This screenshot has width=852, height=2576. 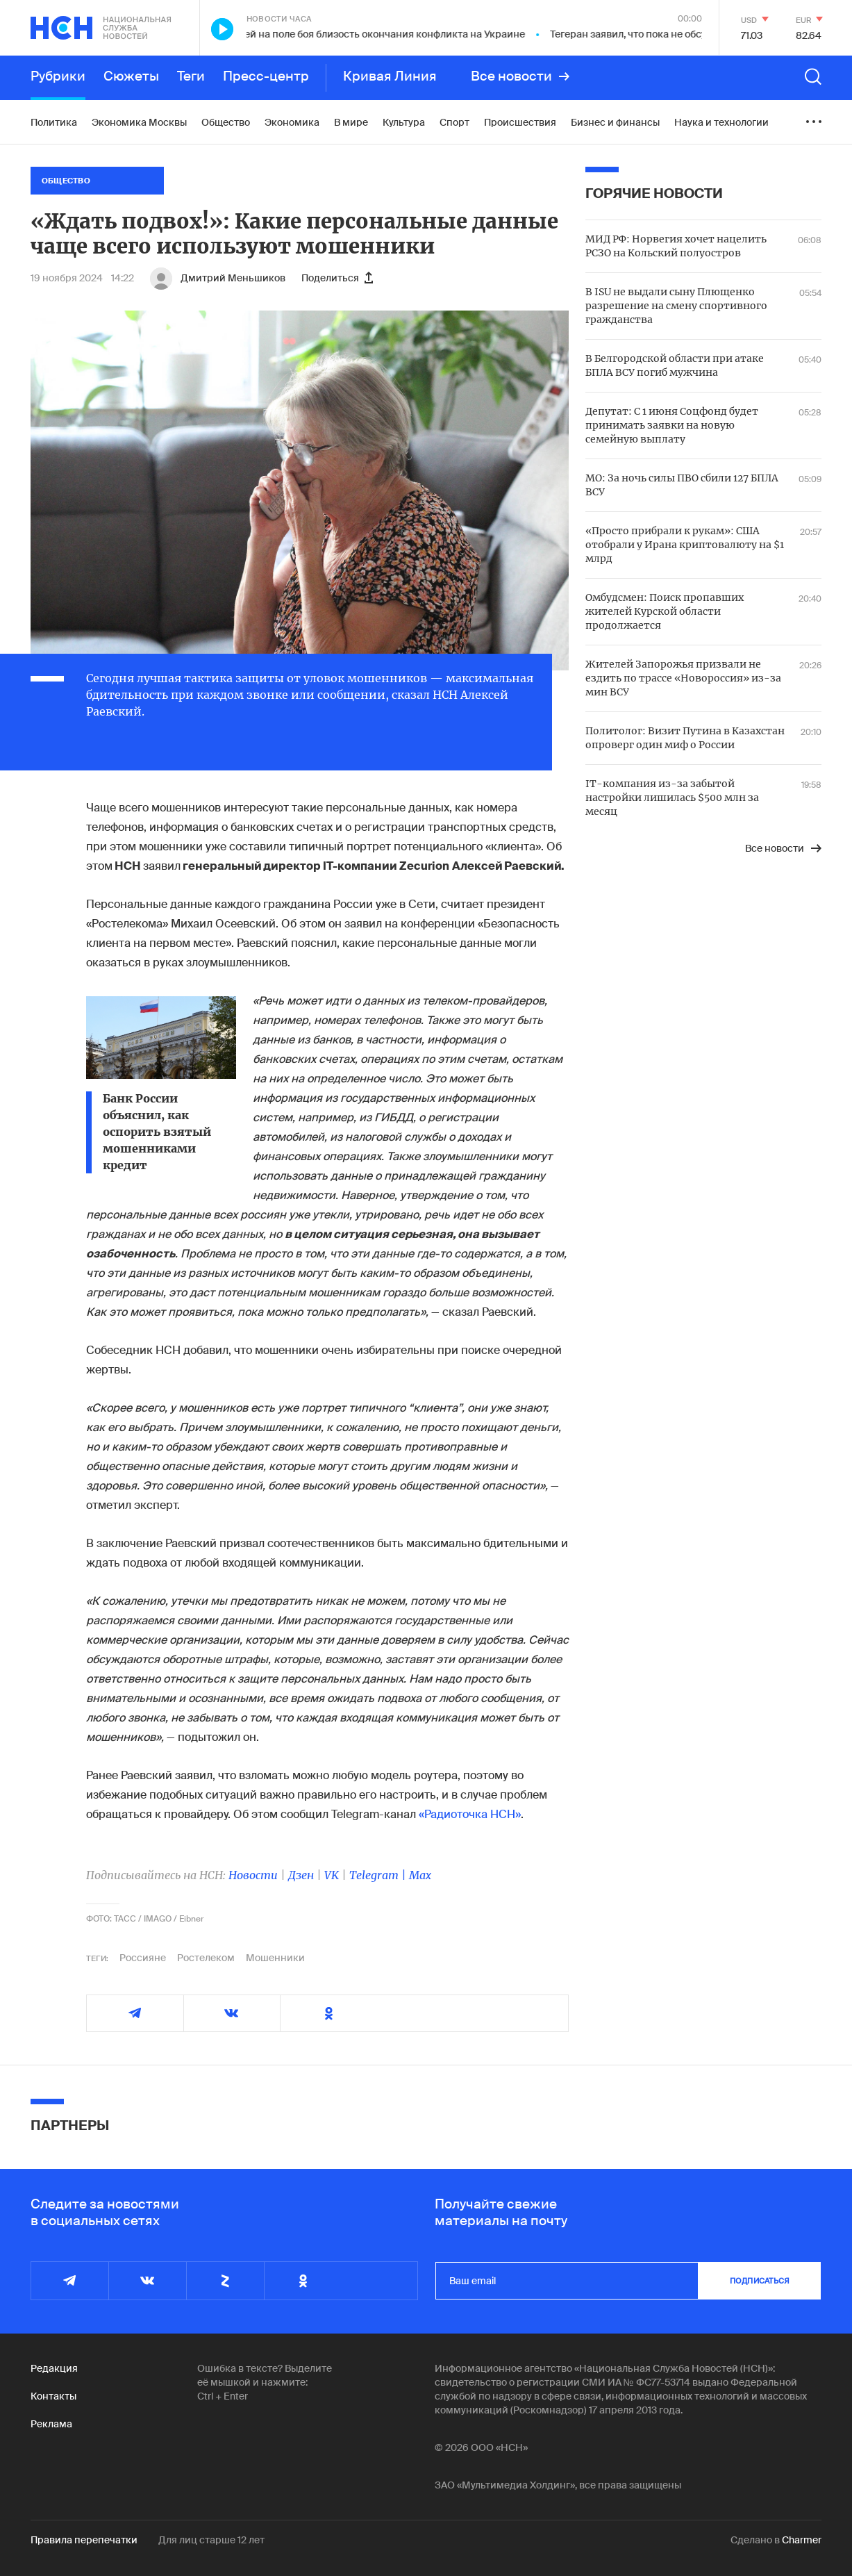 What do you see at coordinates (470, 1814) in the screenshot?
I see `«Радиоточка НСН»` at bounding box center [470, 1814].